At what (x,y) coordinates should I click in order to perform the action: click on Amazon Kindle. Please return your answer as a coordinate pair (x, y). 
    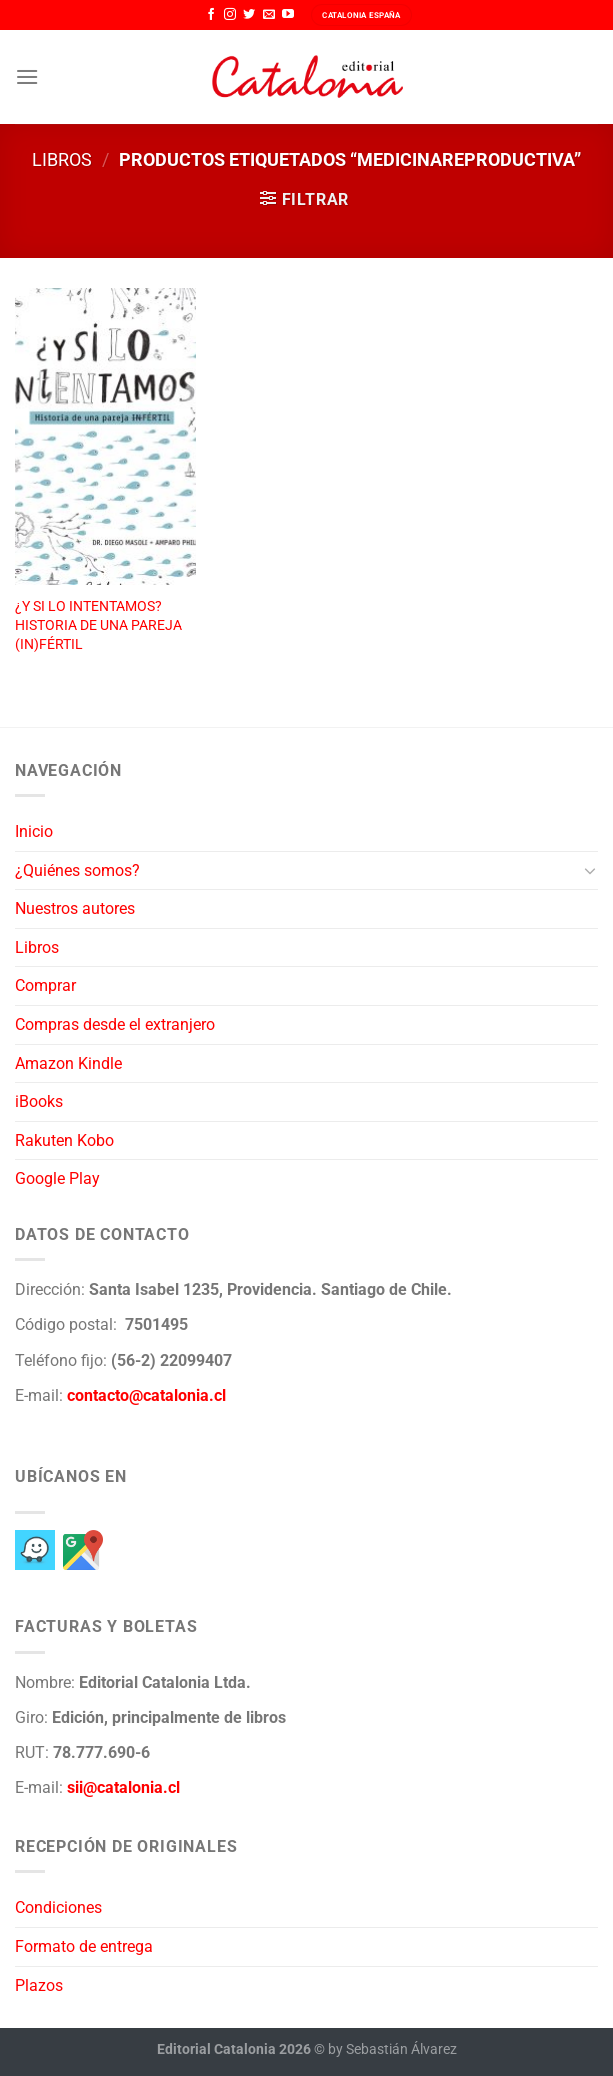
    Looking at the image, I should click on (68, 1063).